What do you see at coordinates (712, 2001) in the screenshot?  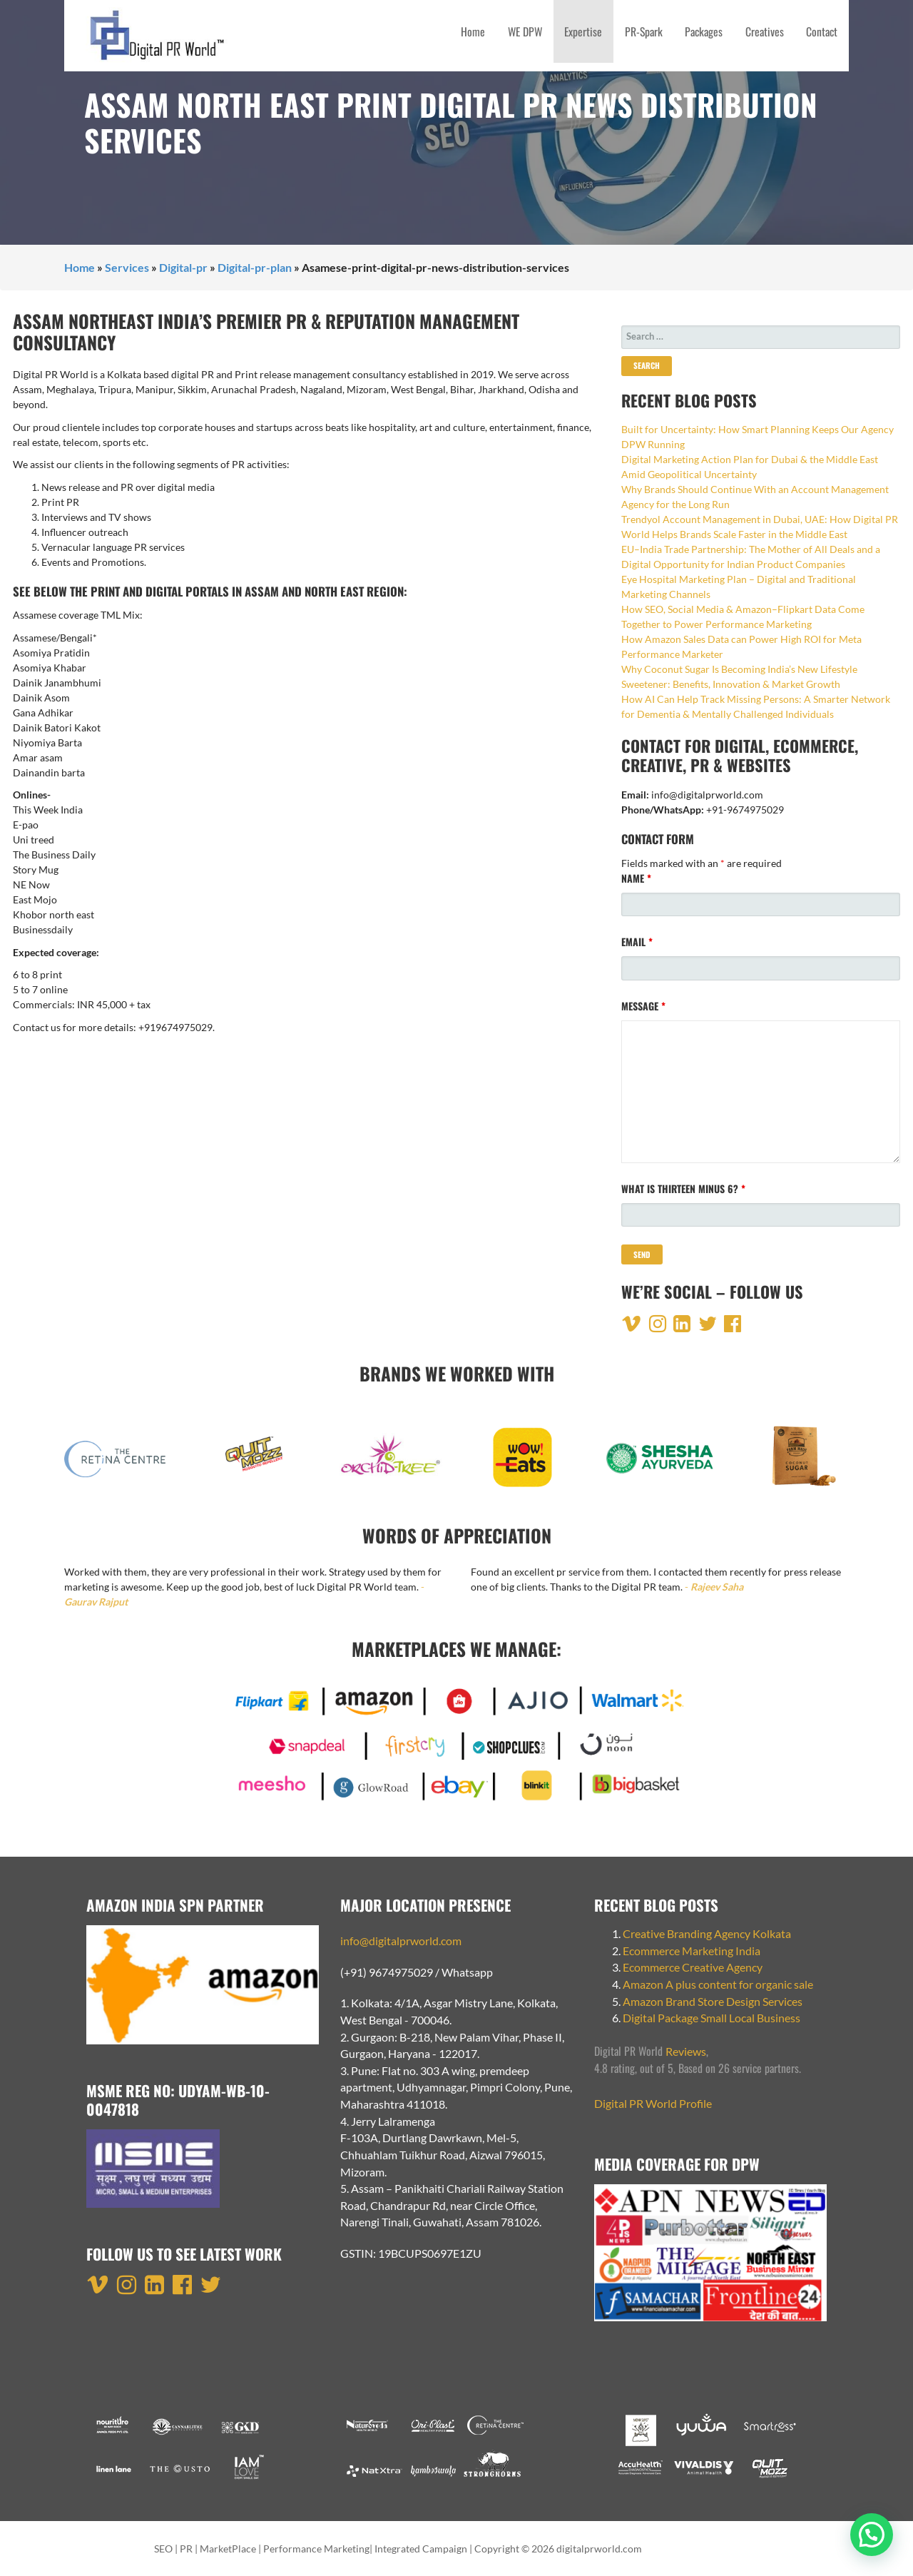 I see `Amazon Brand Store Design Services` at bounding box center [712, 2001].